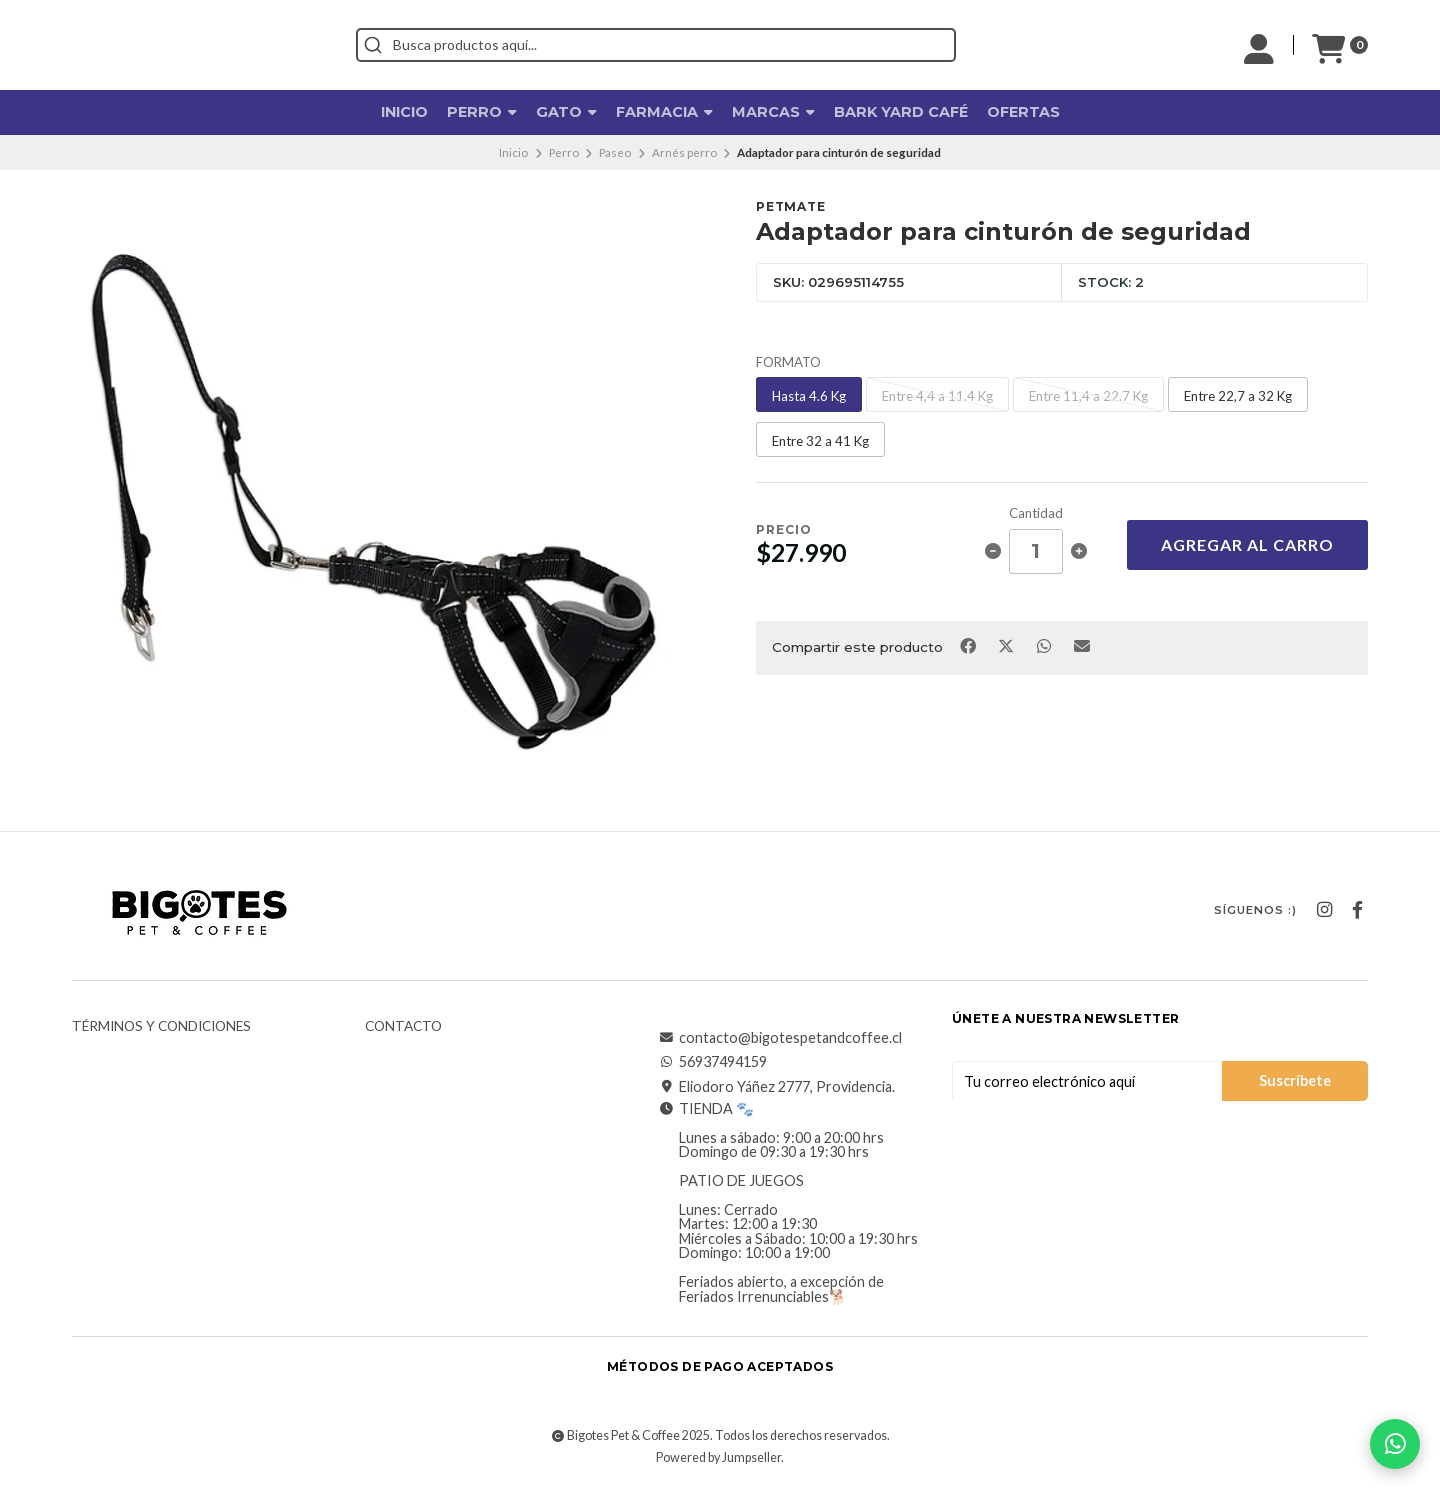 The height and width of the screenshot is (1489, 1440). What do you see at coordinates (615, 152) in the screenshot?
I see `Paseo` at bounding box center [615, 152].